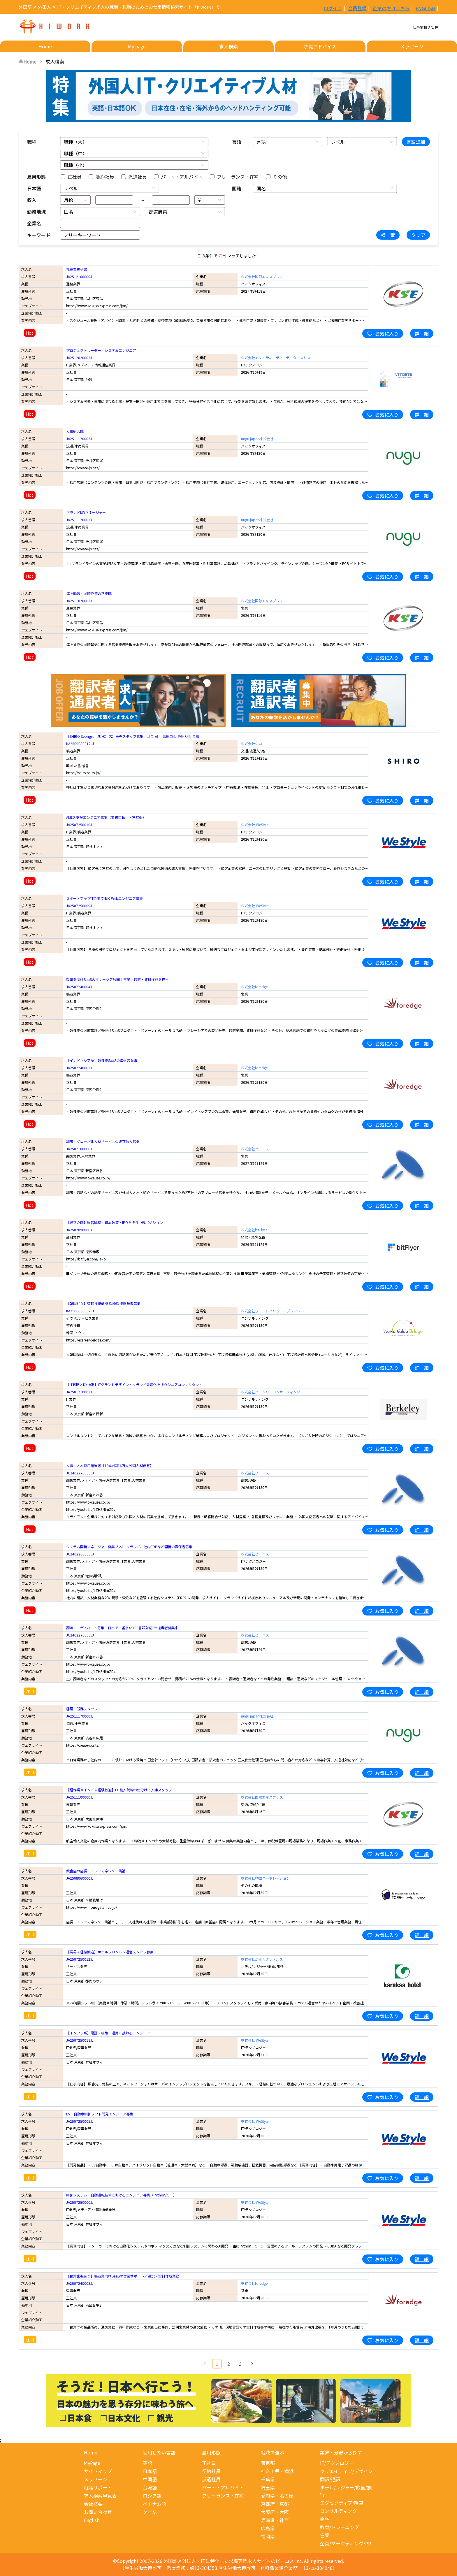  I want to click on 営業, so click(324, 2535).